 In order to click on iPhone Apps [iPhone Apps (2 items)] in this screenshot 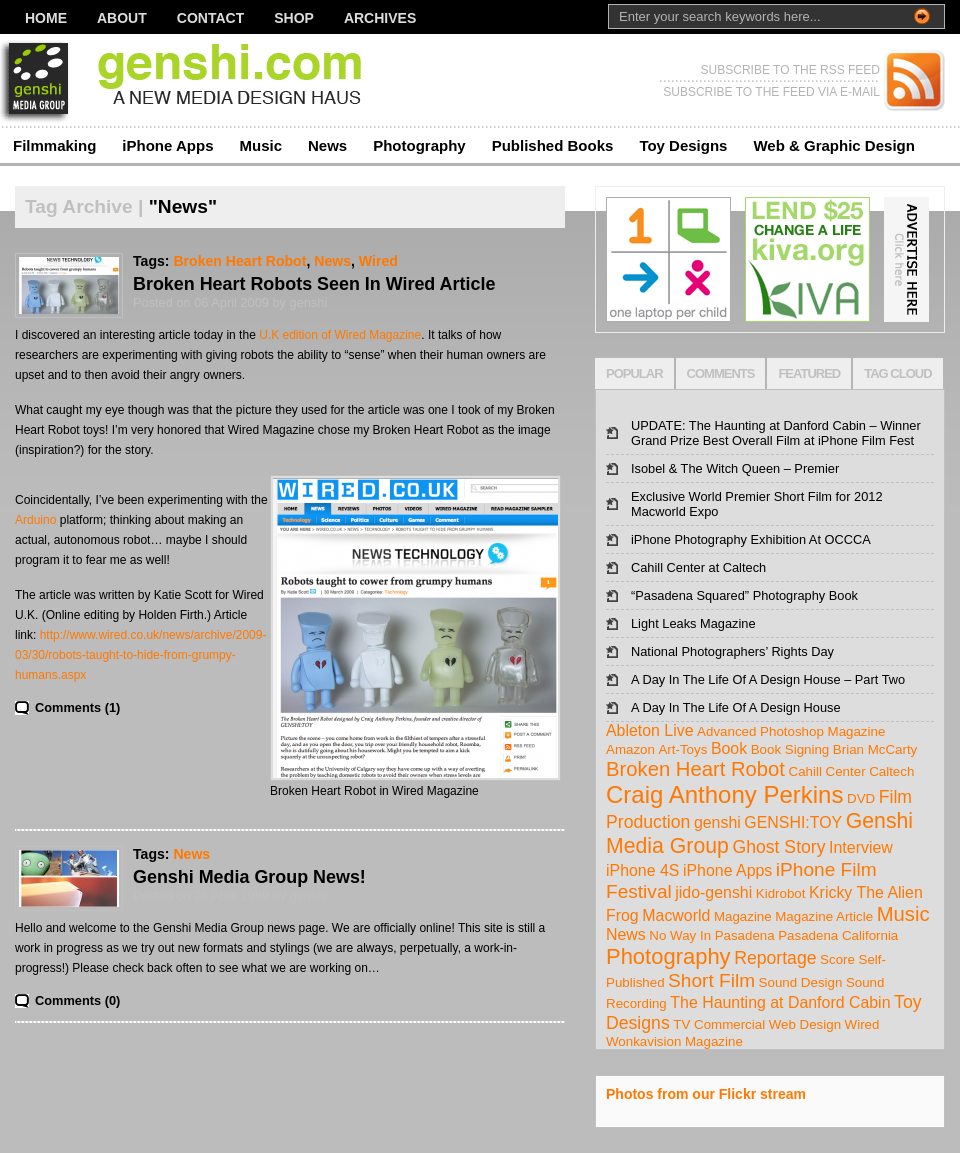, I will do `click(727, 870)`.